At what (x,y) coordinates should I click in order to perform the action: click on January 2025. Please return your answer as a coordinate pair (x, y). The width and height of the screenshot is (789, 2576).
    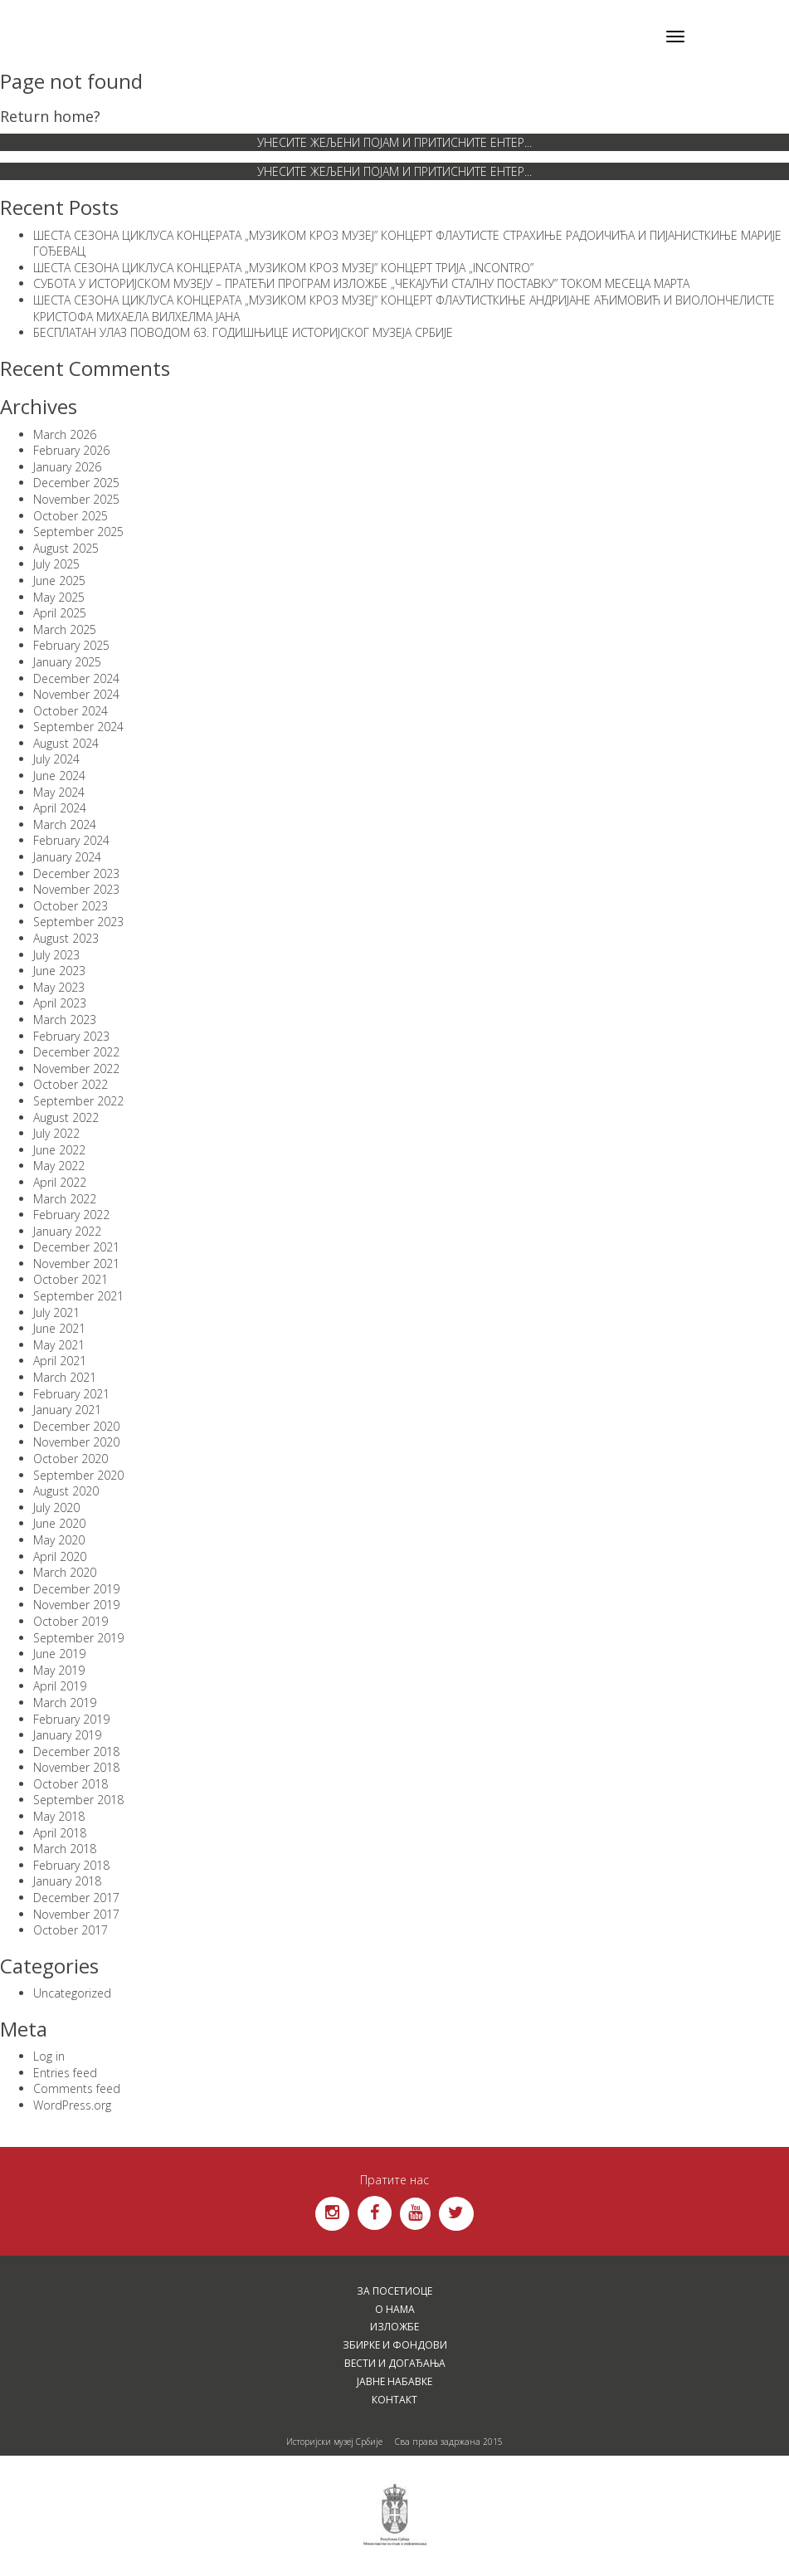
    Looking at the image, I should click on (67, 662).